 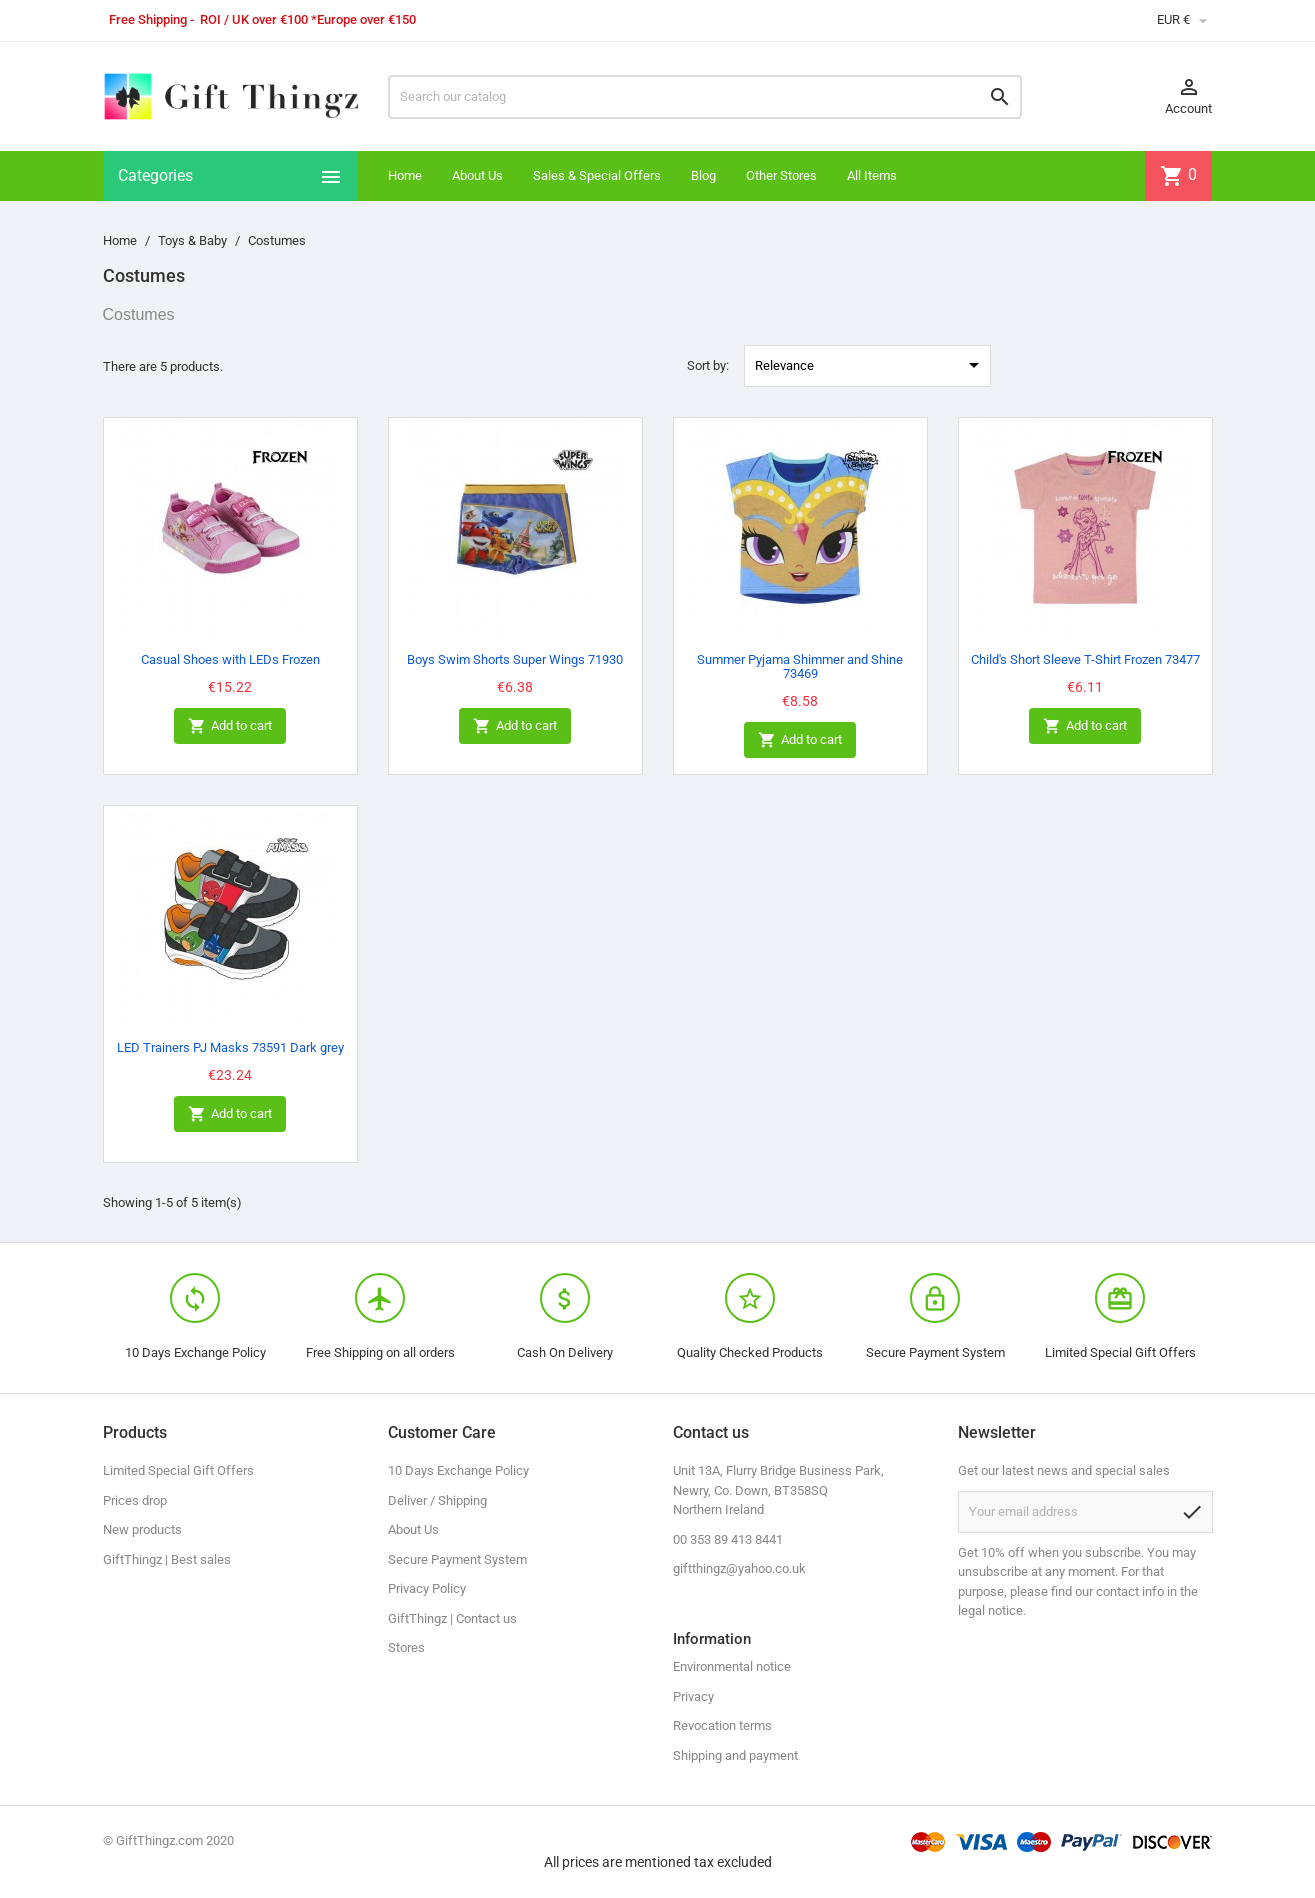 What do you see at coordinates (437, 1500) in the screenshot?
I see `Deliver / Shipping` at bounding box center [437, 1500].